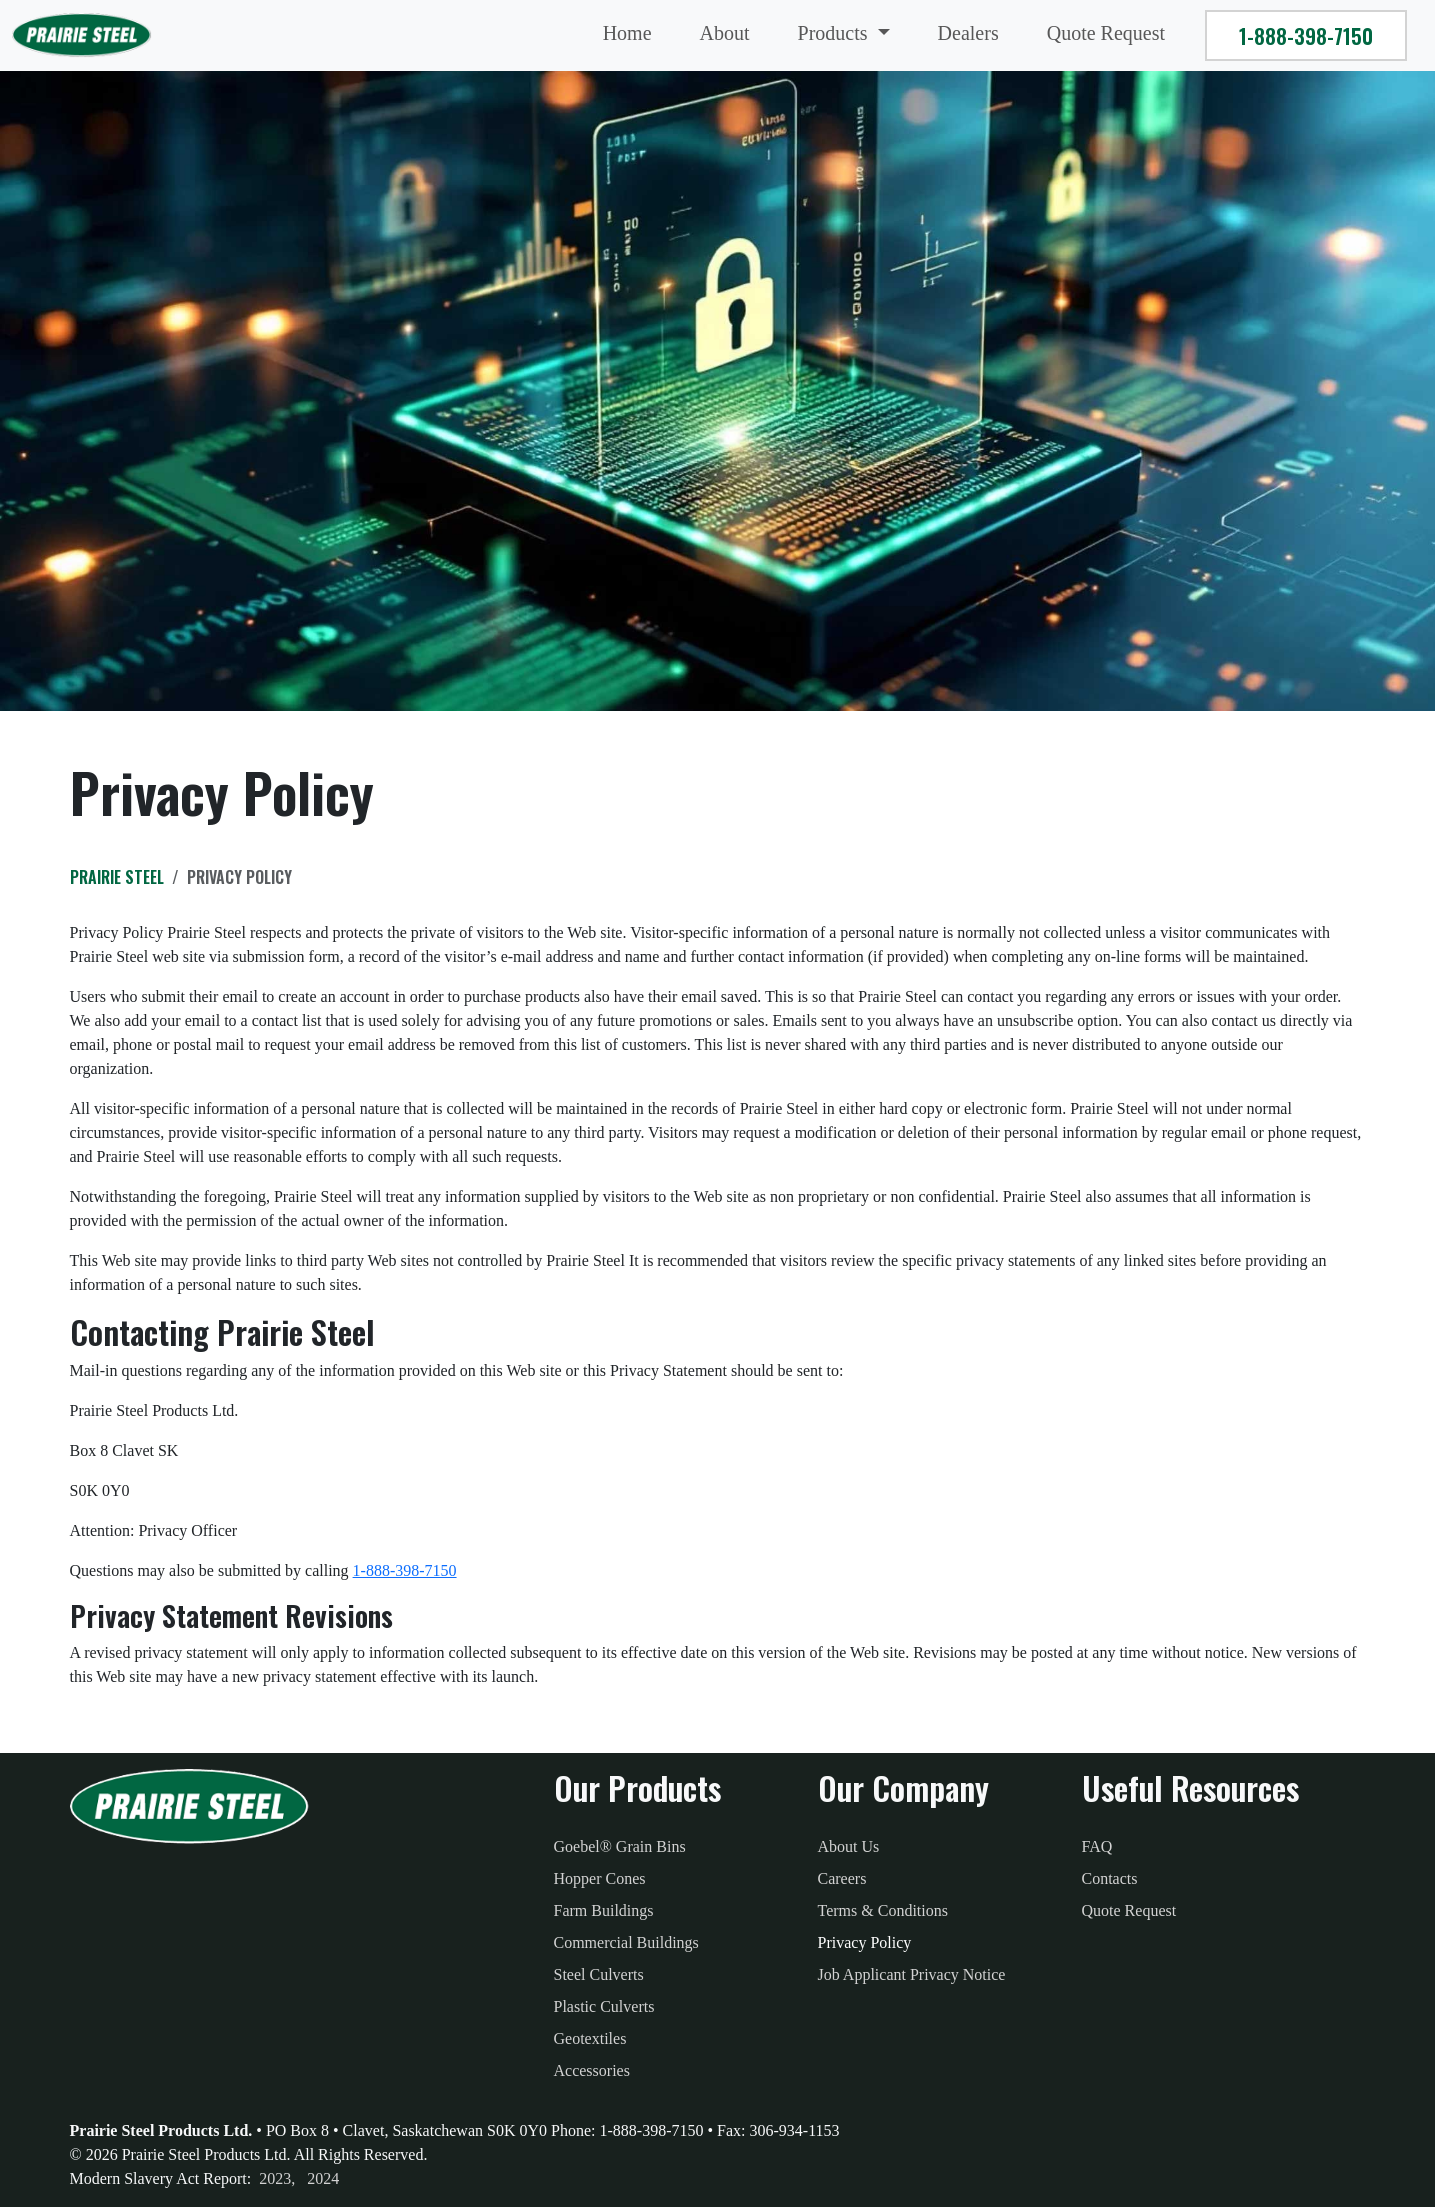 The width and height of the screenshot is (1435, 2207). I want to click on Products [button], so click(835, 33).